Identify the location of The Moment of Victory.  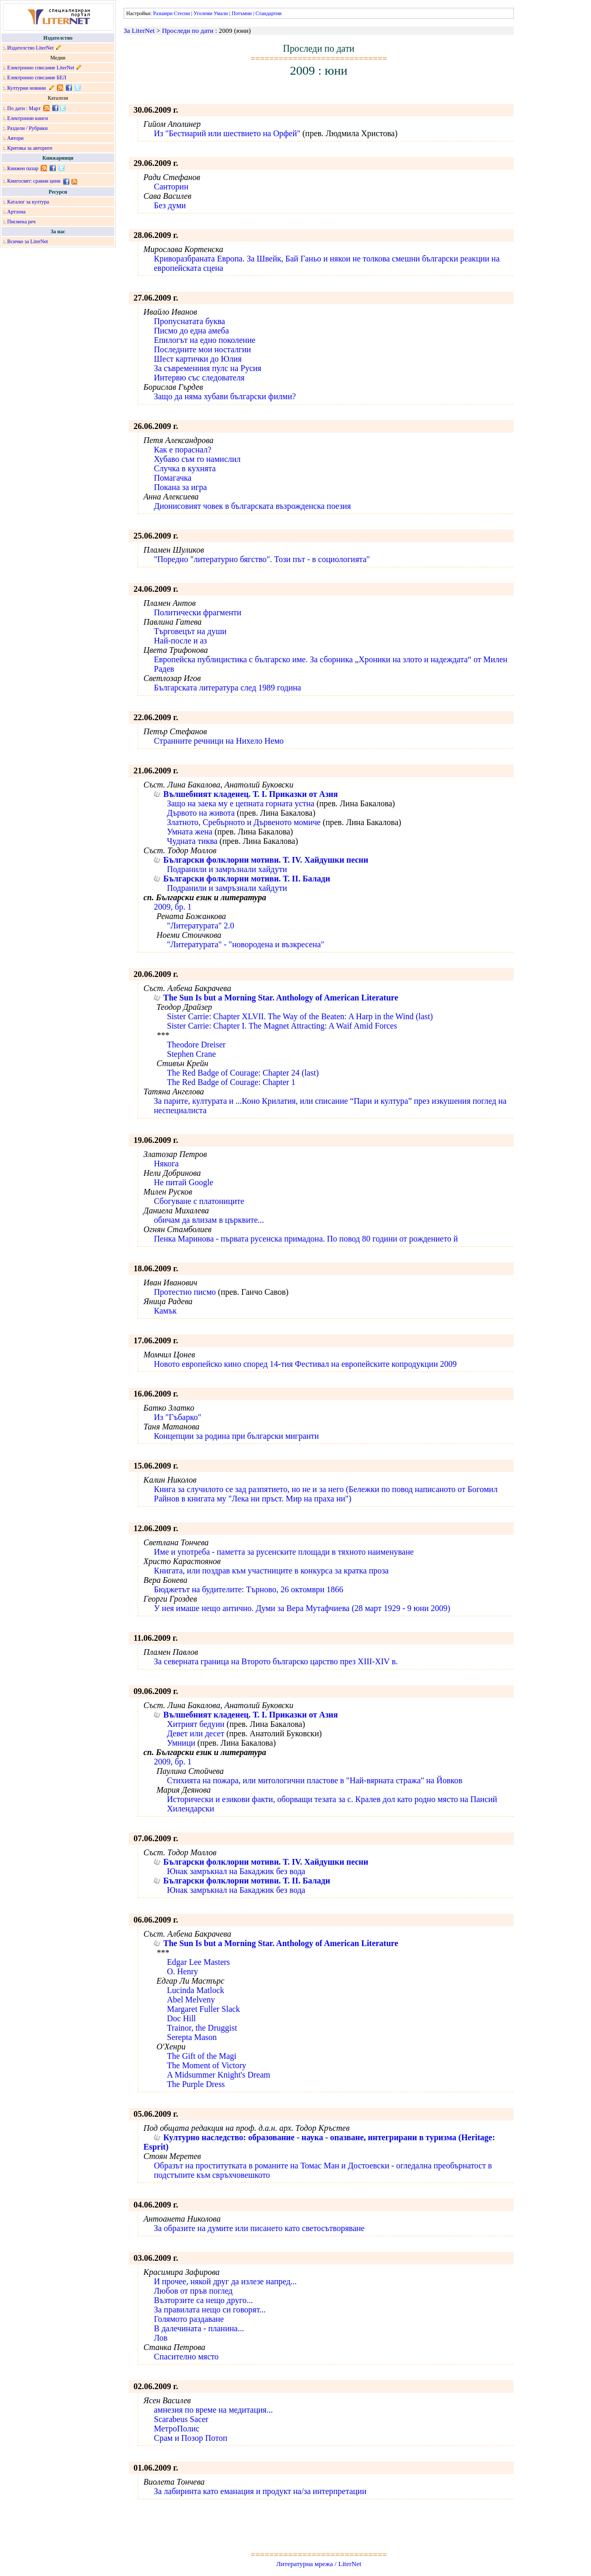
(206, 2065).